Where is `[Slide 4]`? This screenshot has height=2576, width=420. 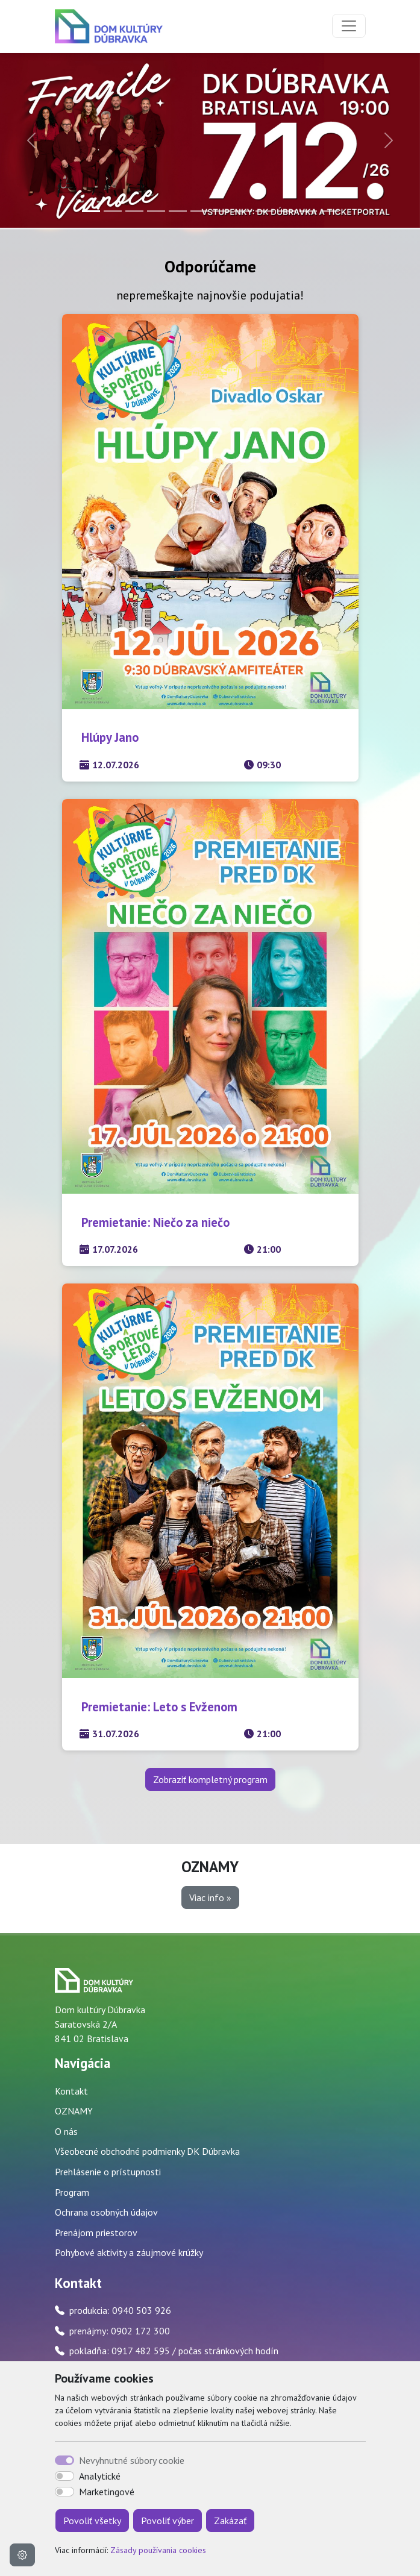 [Slide 4] is located at coordinates (156, 211).